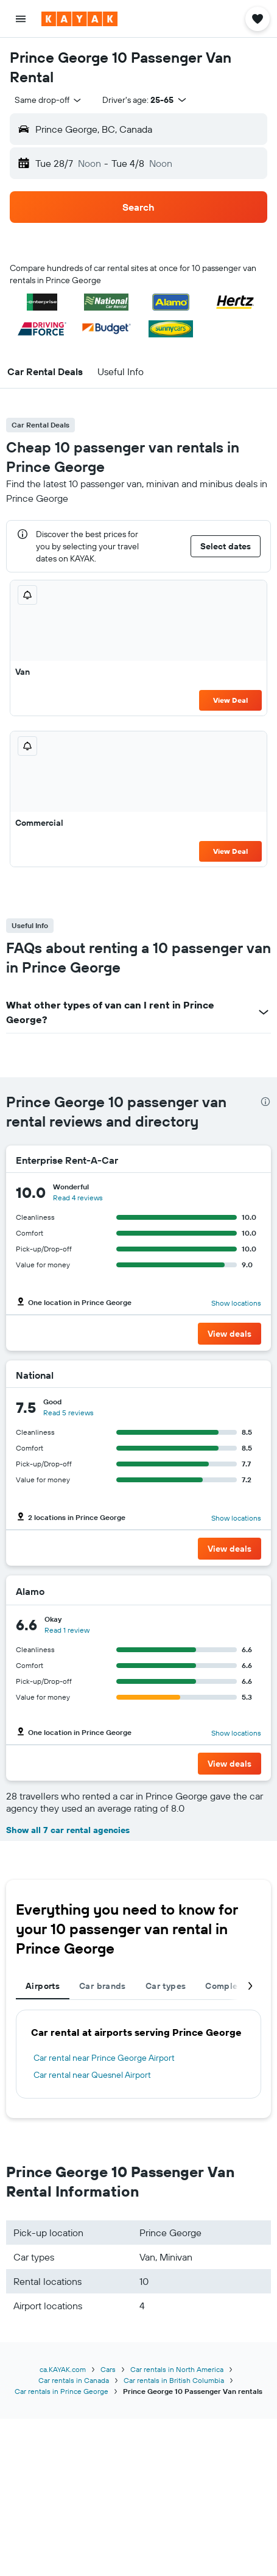 Image resolution: width=277 pixels, height=2576 pixels. What do you see at coordinates (78, 1197) in the screenshot?
I see `Read 4 reviews` at bounding box center [78, 1197].